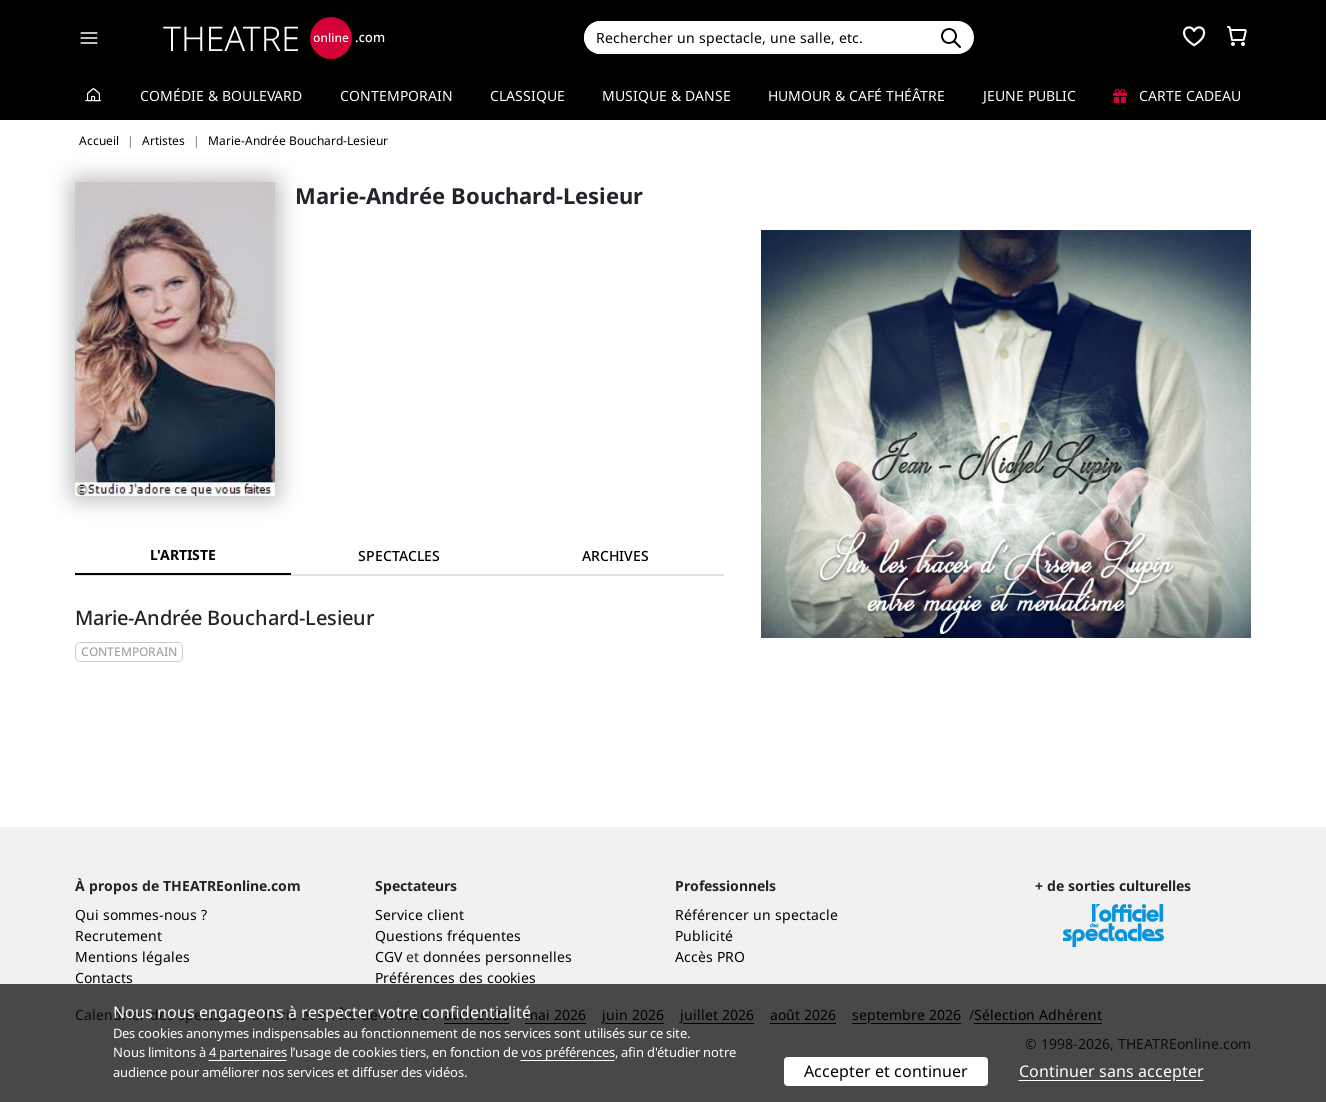  Describe the element at coordinates (248, 1052) in the screenshot. I see `4 partenaires` at that location.